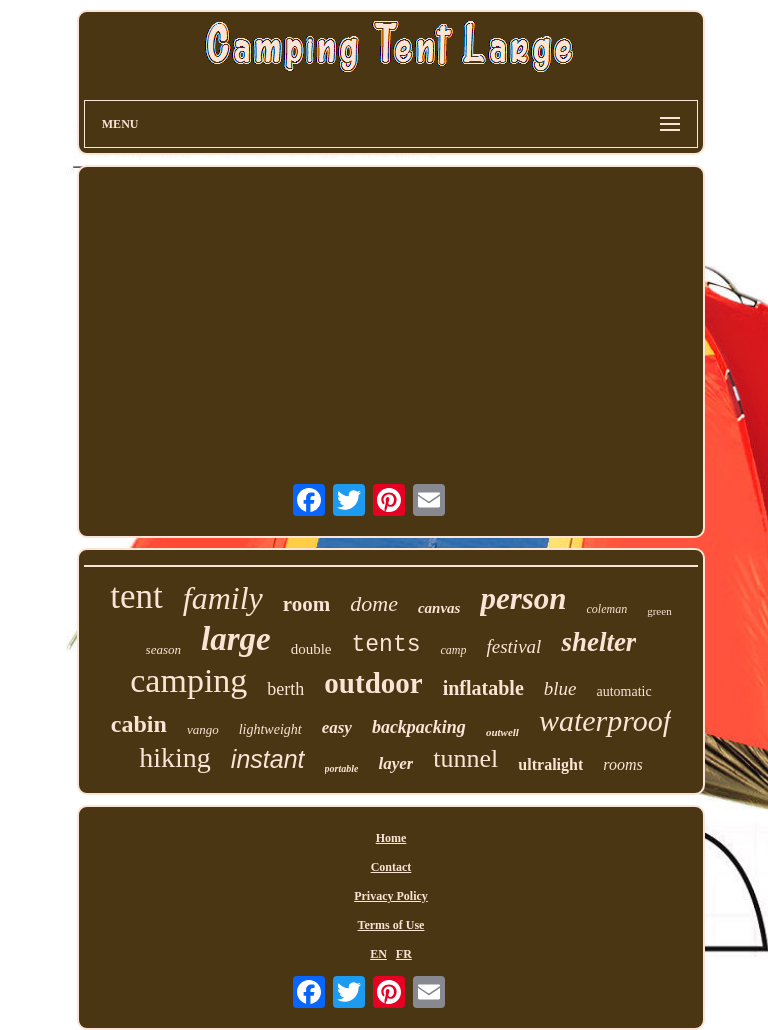  I want to click on easy, so click(337, 727).